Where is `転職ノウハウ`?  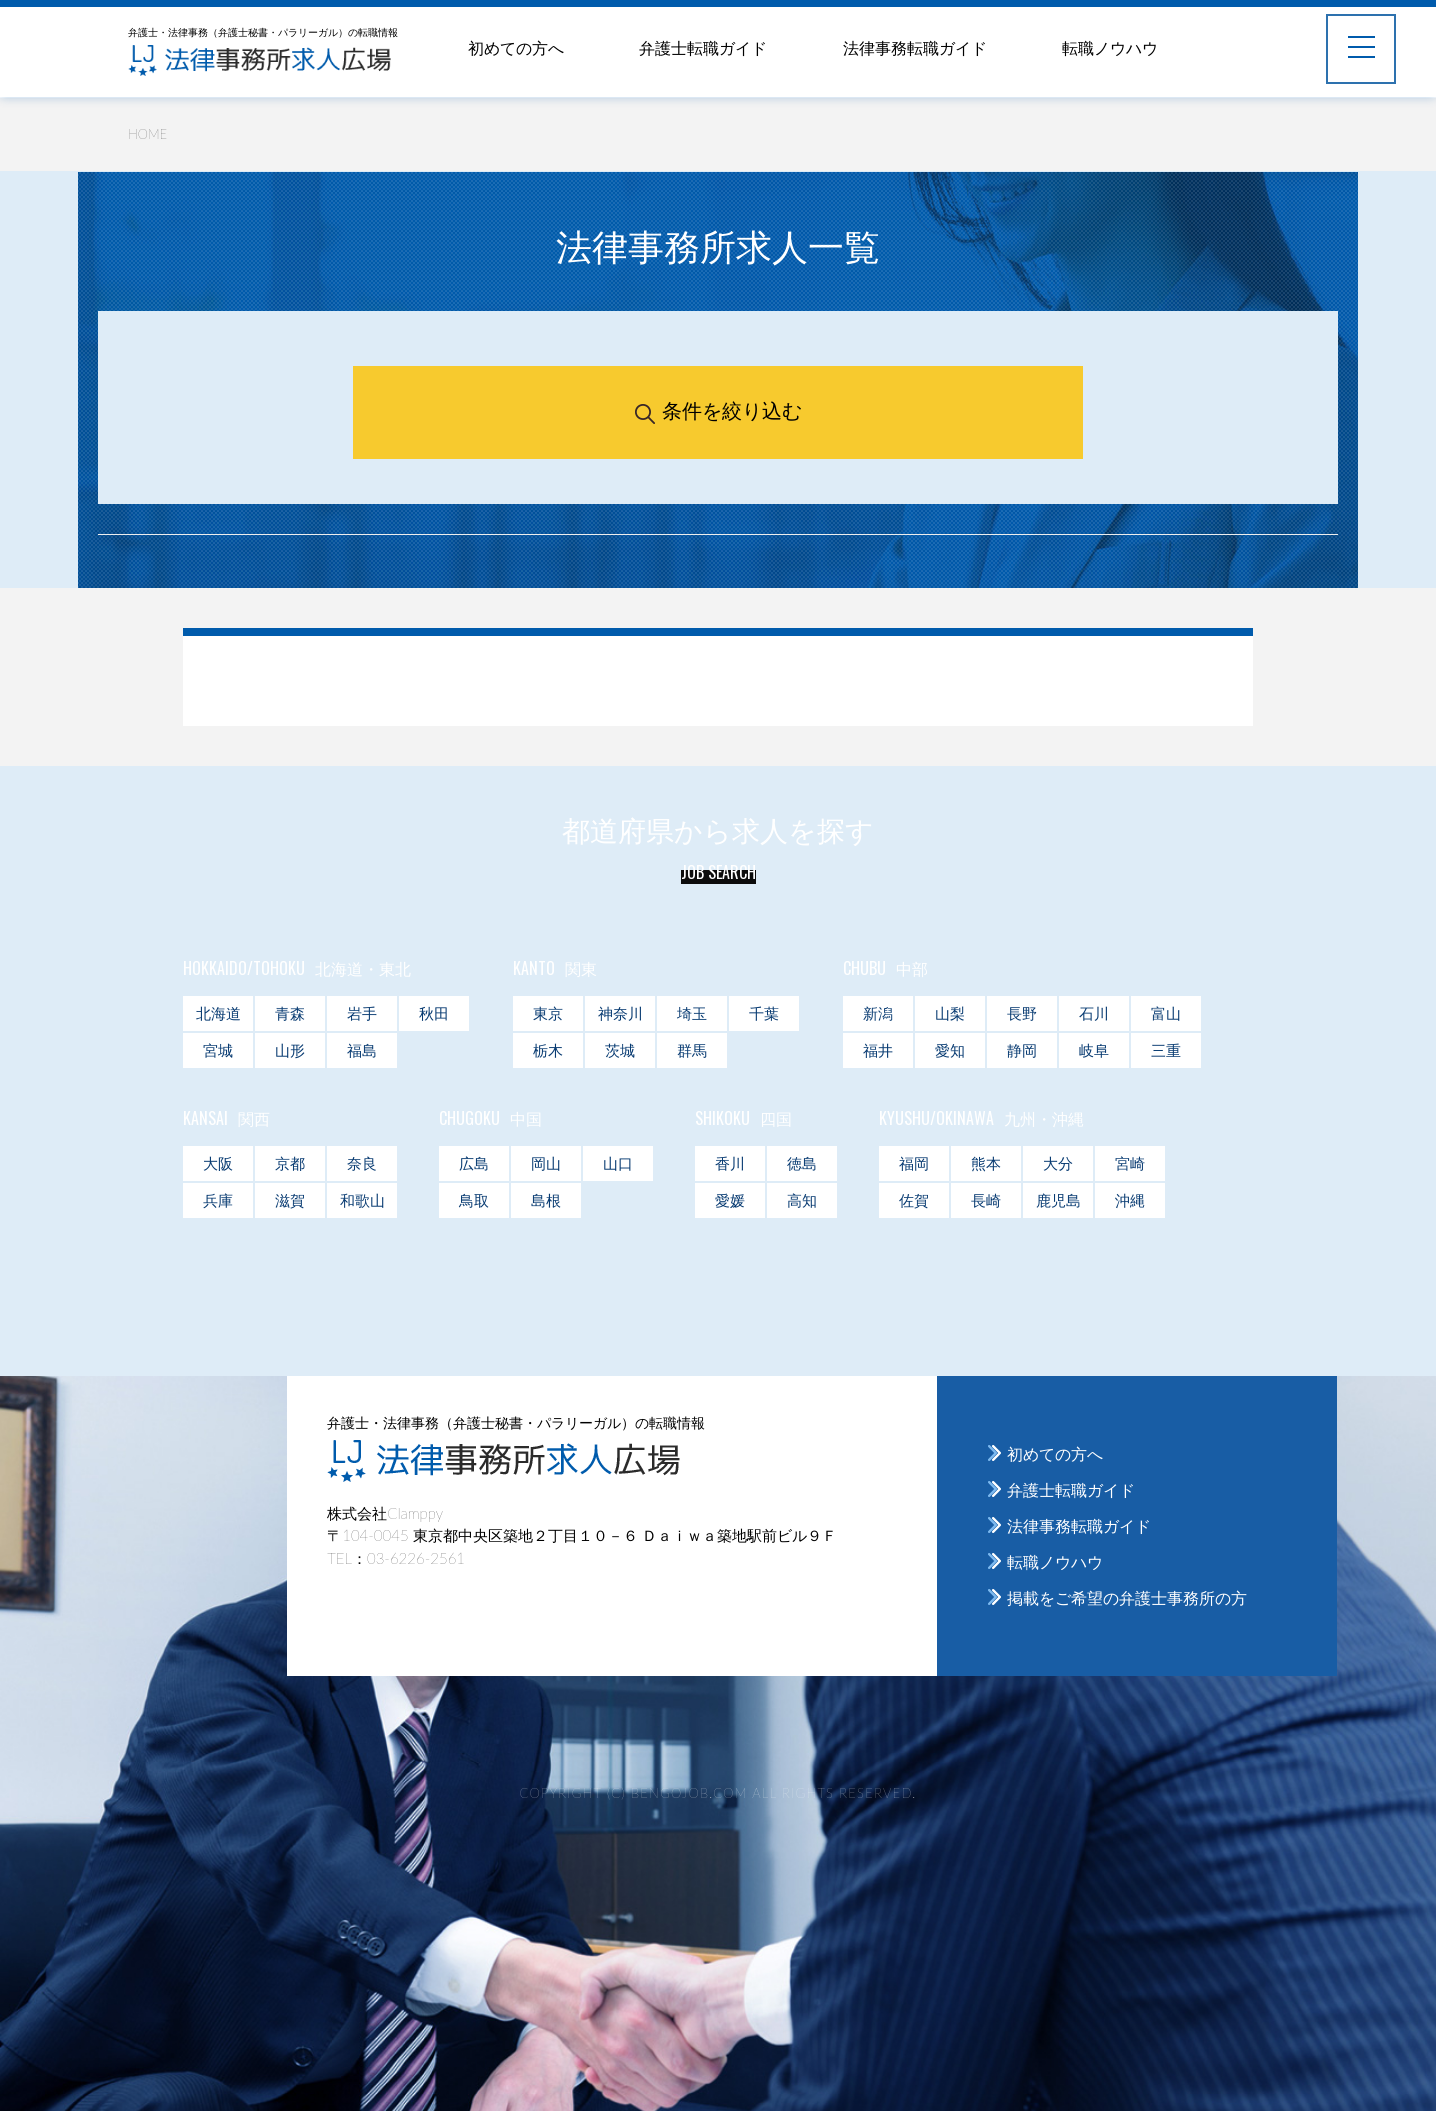 転職ノウハウ is located at coordinates (1110, 47).